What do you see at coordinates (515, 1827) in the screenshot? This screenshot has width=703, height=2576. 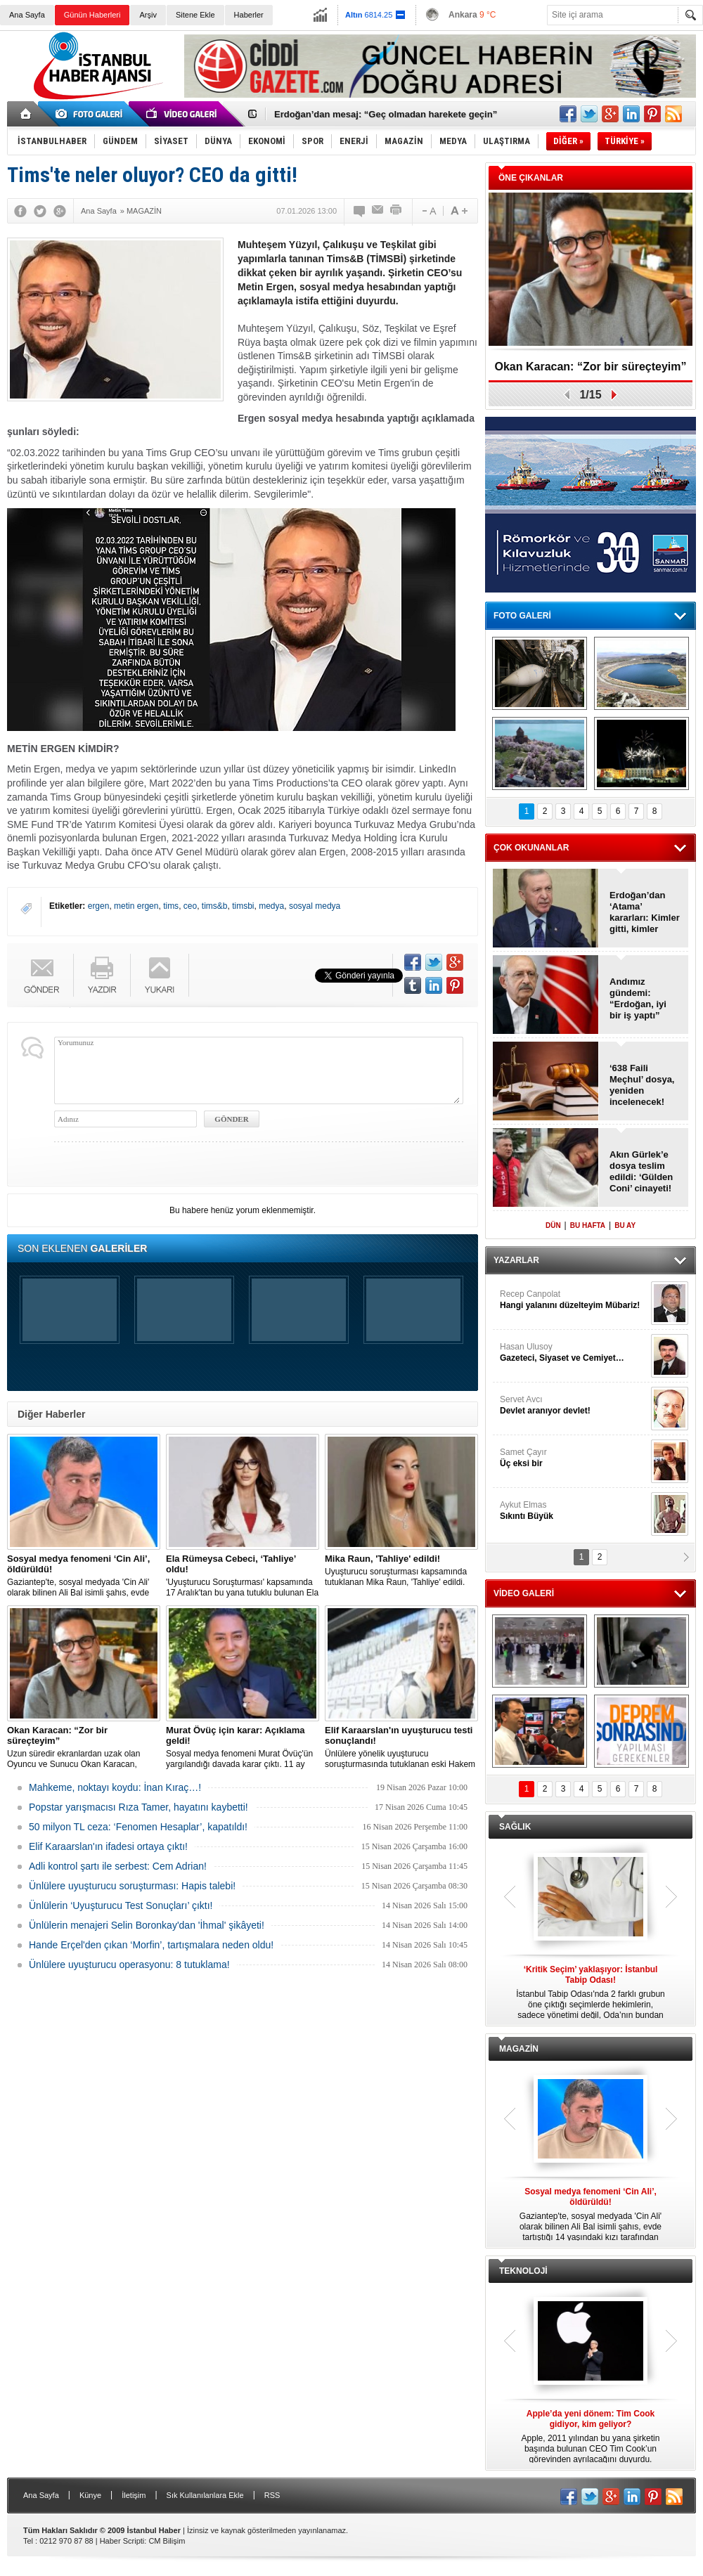 I see `SAĞLIK` at bounding box center [515, 1827].